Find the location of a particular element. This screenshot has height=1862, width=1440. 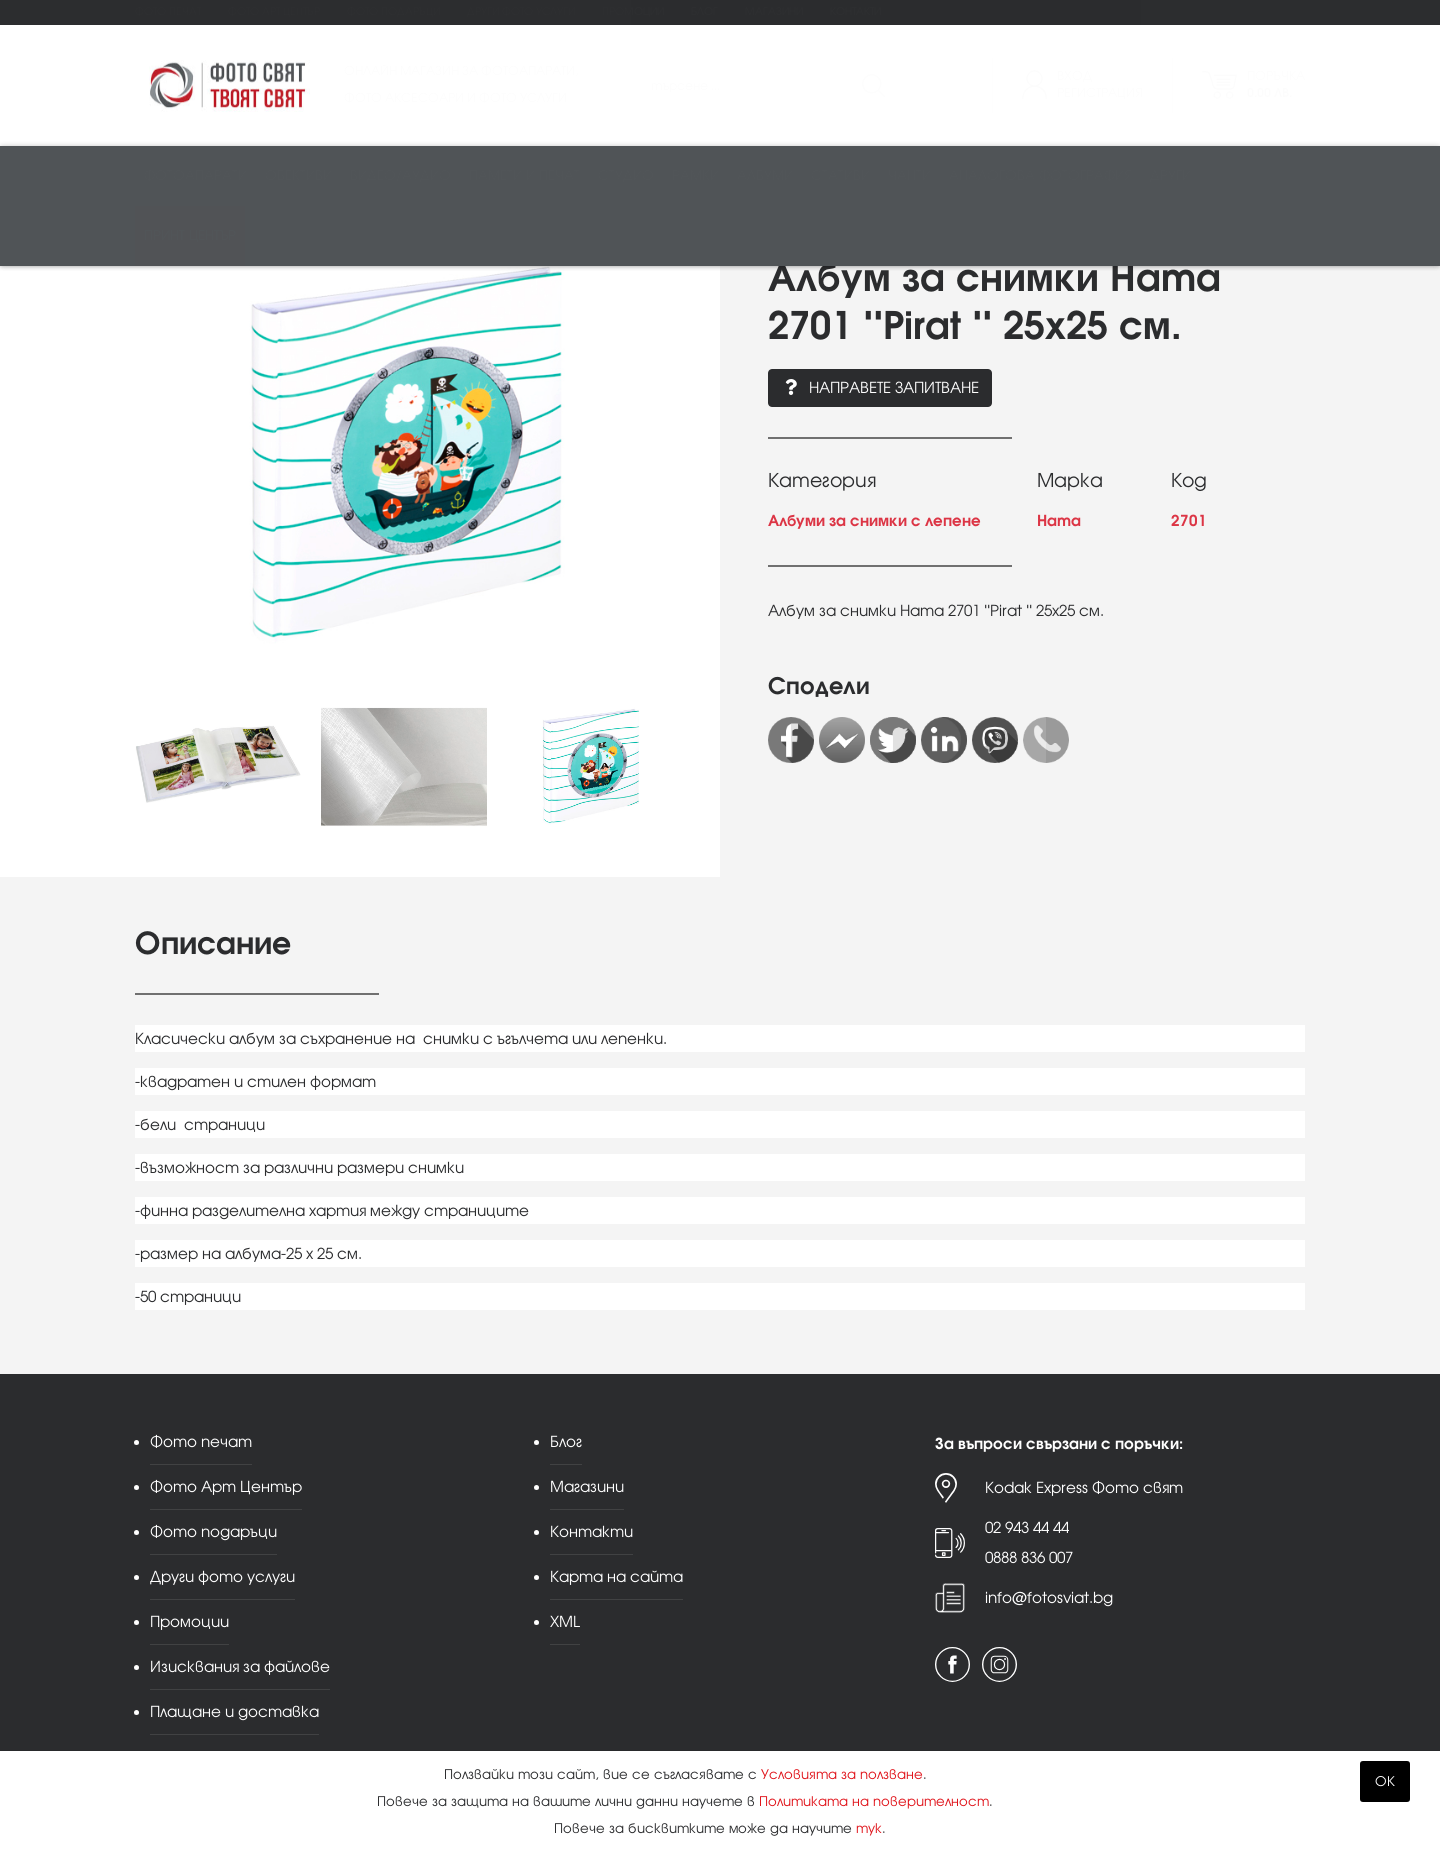

Изисквания за файлове is located at coordinates (240, 1666).